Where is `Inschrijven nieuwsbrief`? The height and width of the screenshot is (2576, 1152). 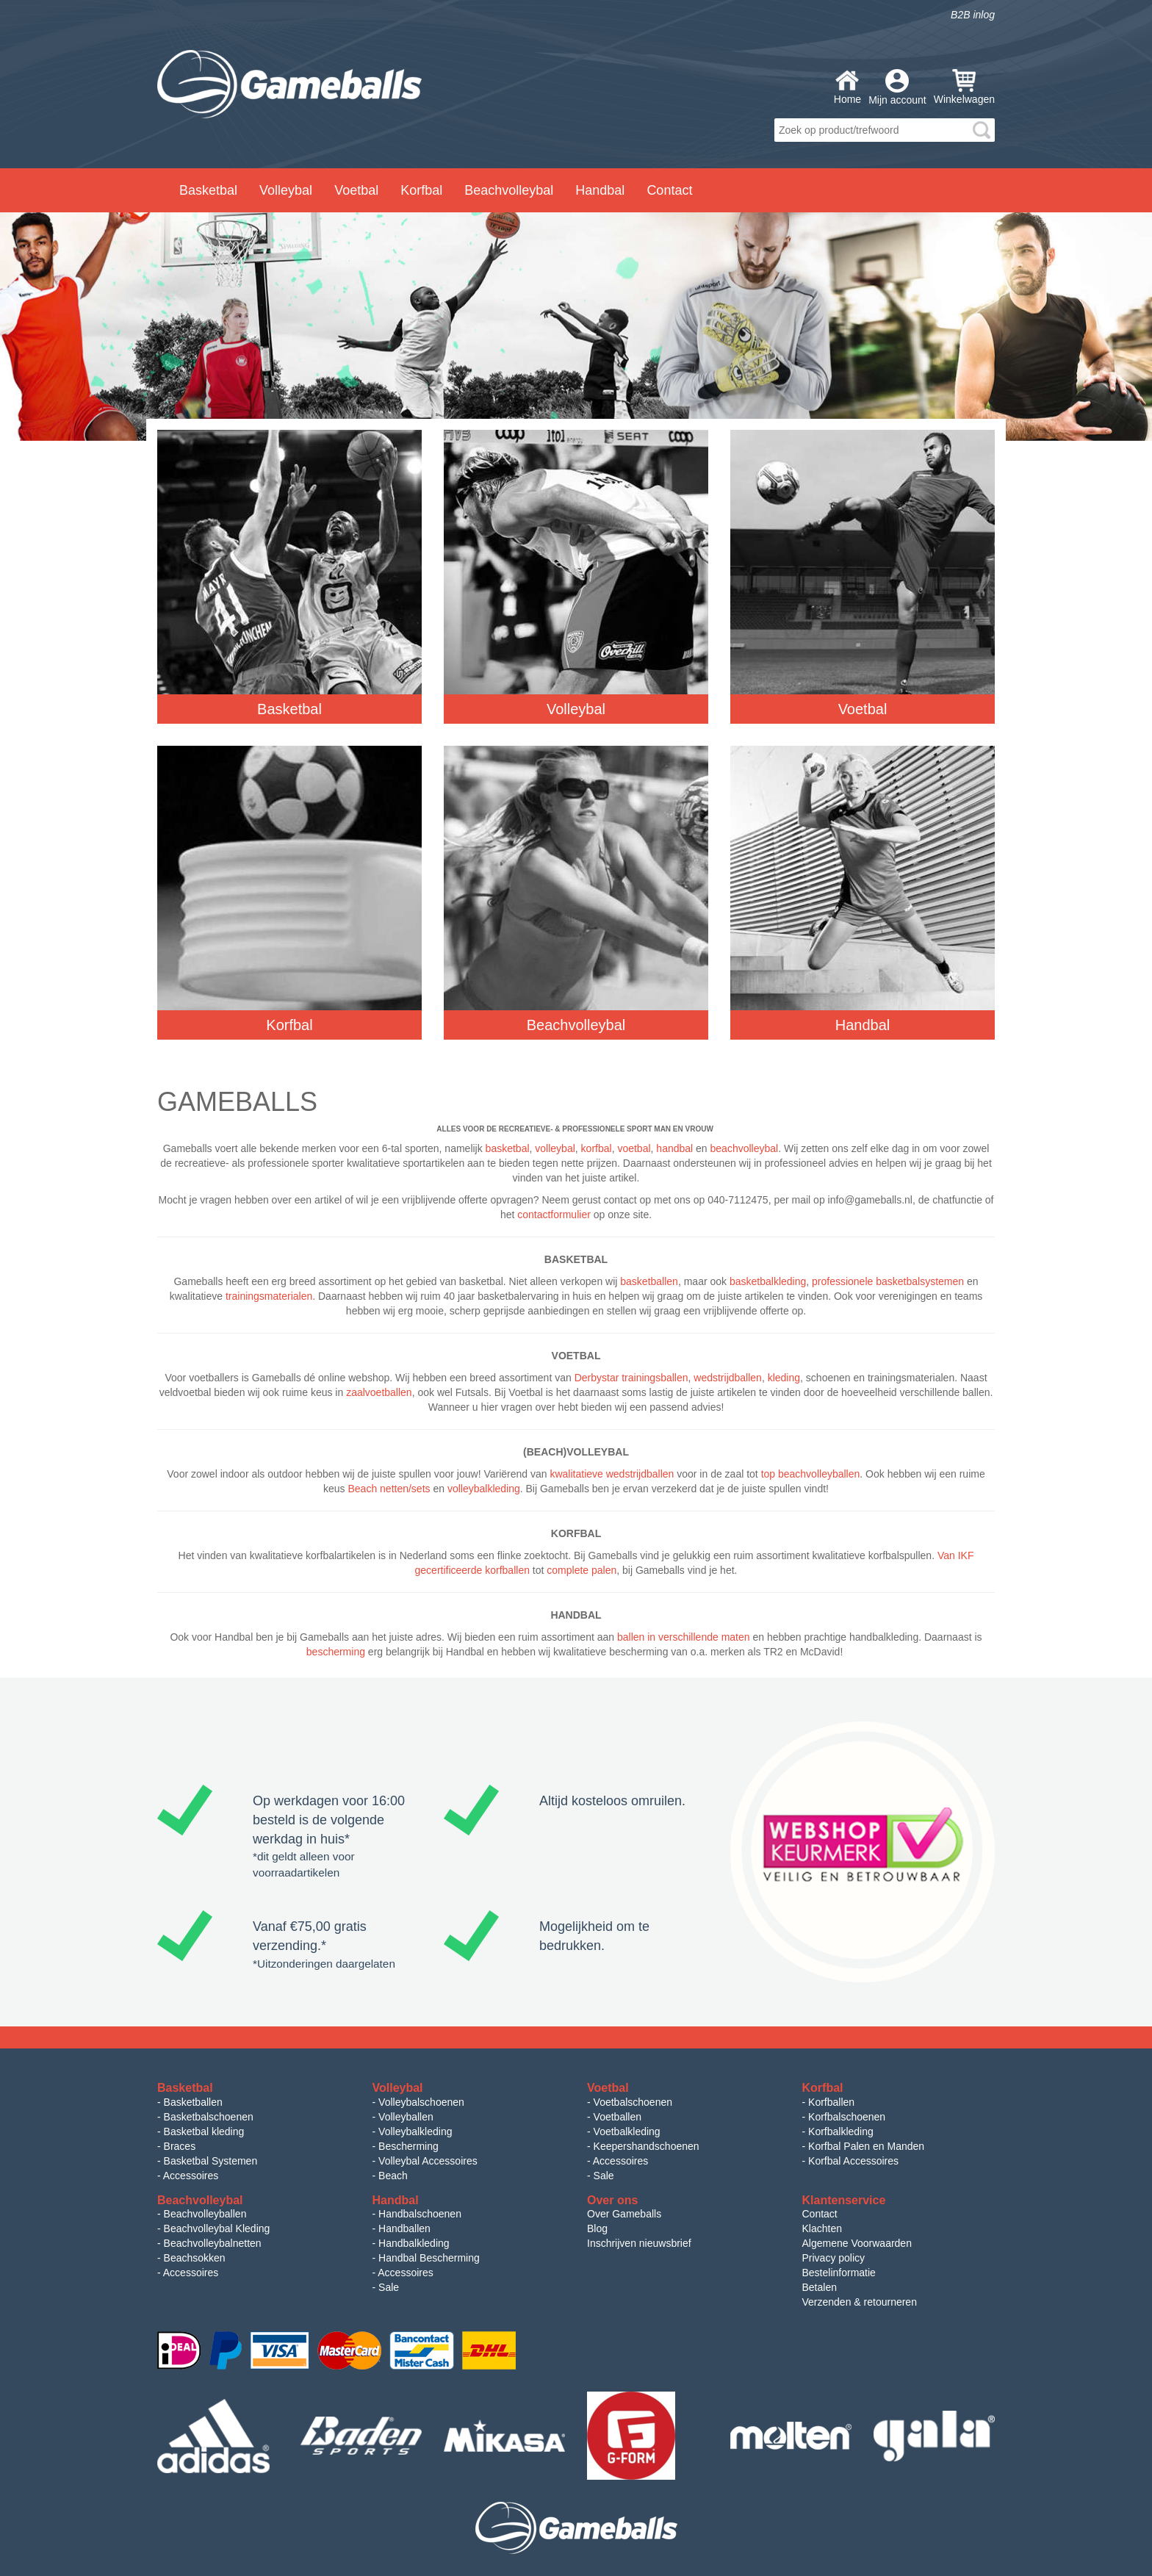 Inschrijven nieuwsbrief is located at coordinates (639, 2243).